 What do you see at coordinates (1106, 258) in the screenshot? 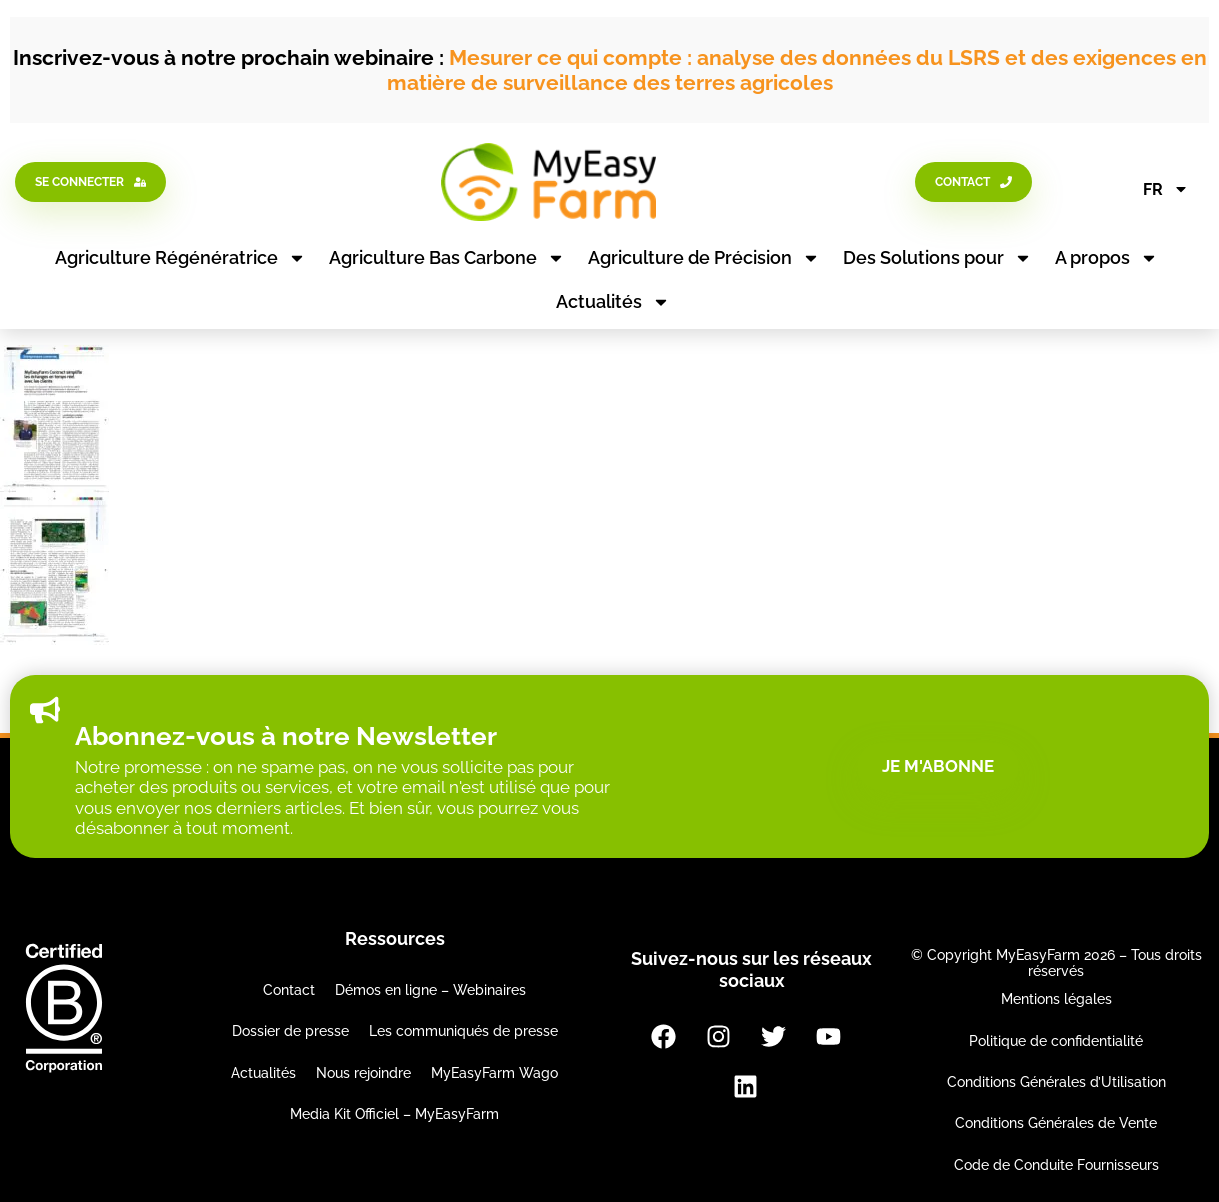
I see `A propos` at bounding box center [1106, 258].